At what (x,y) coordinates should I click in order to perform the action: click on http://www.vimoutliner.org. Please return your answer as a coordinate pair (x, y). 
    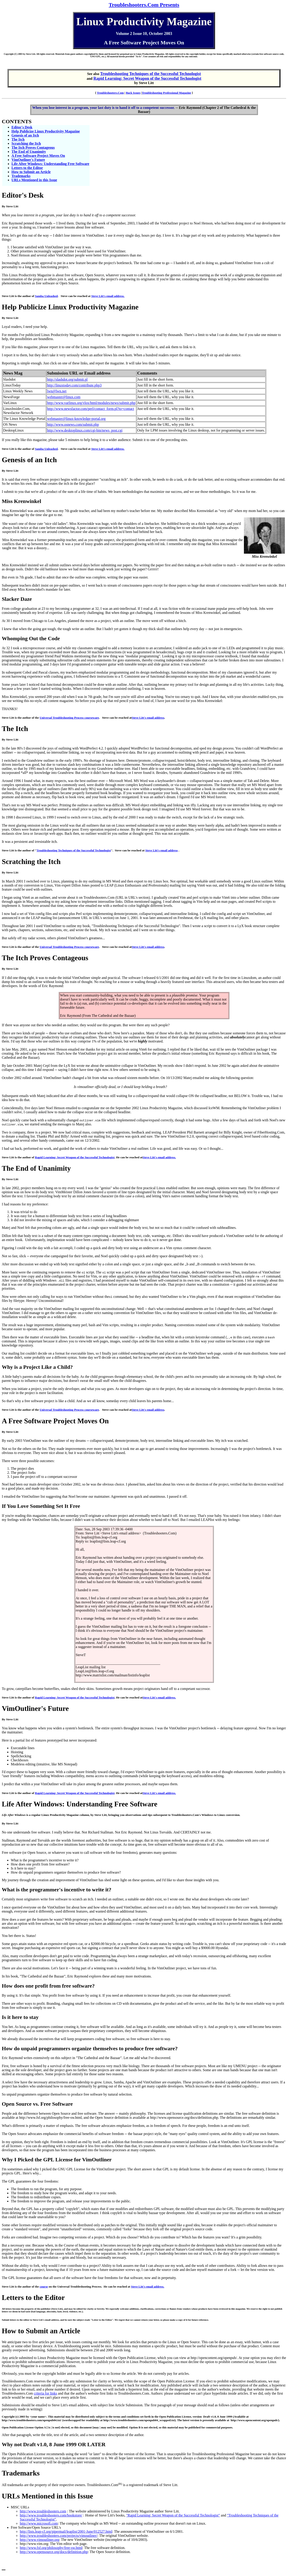
    Looking at the image, I should click on (39, 2540).